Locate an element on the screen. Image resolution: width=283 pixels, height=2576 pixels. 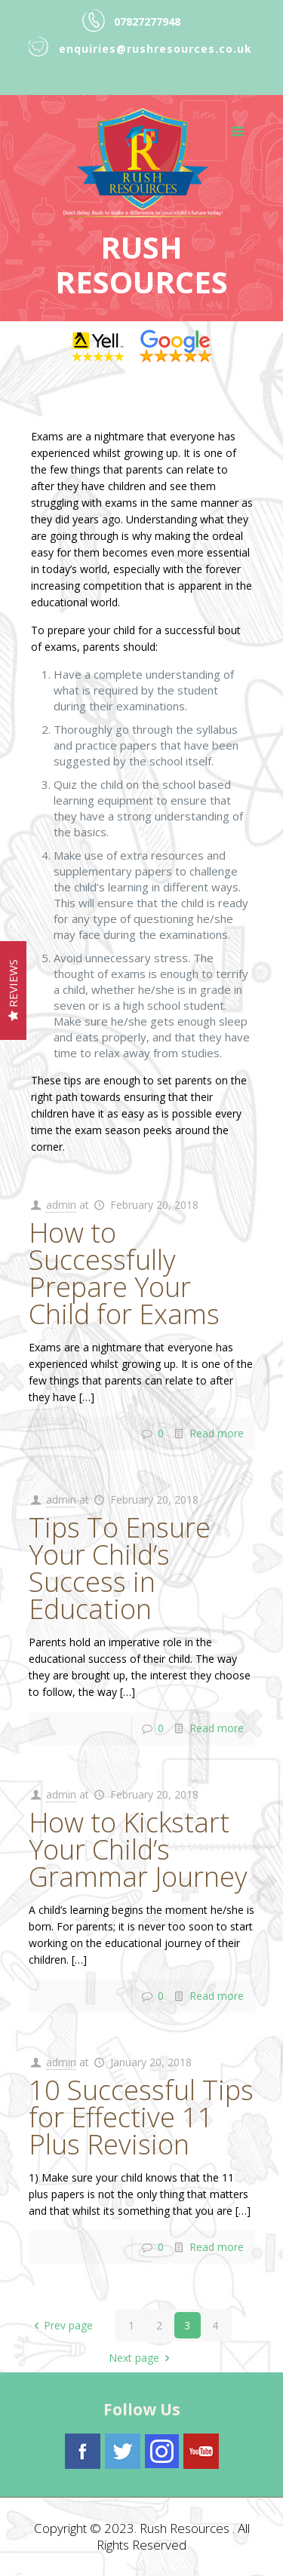
Next page is located at coordinates (141, 2358).